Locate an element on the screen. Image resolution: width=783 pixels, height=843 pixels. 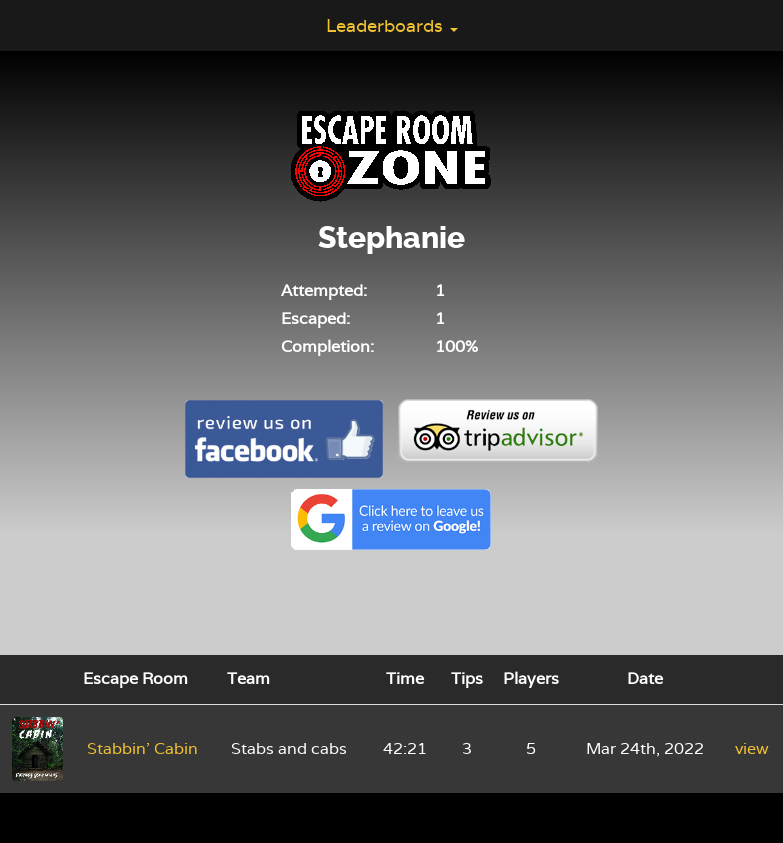
Completion: is located at coordinates (327, 346).